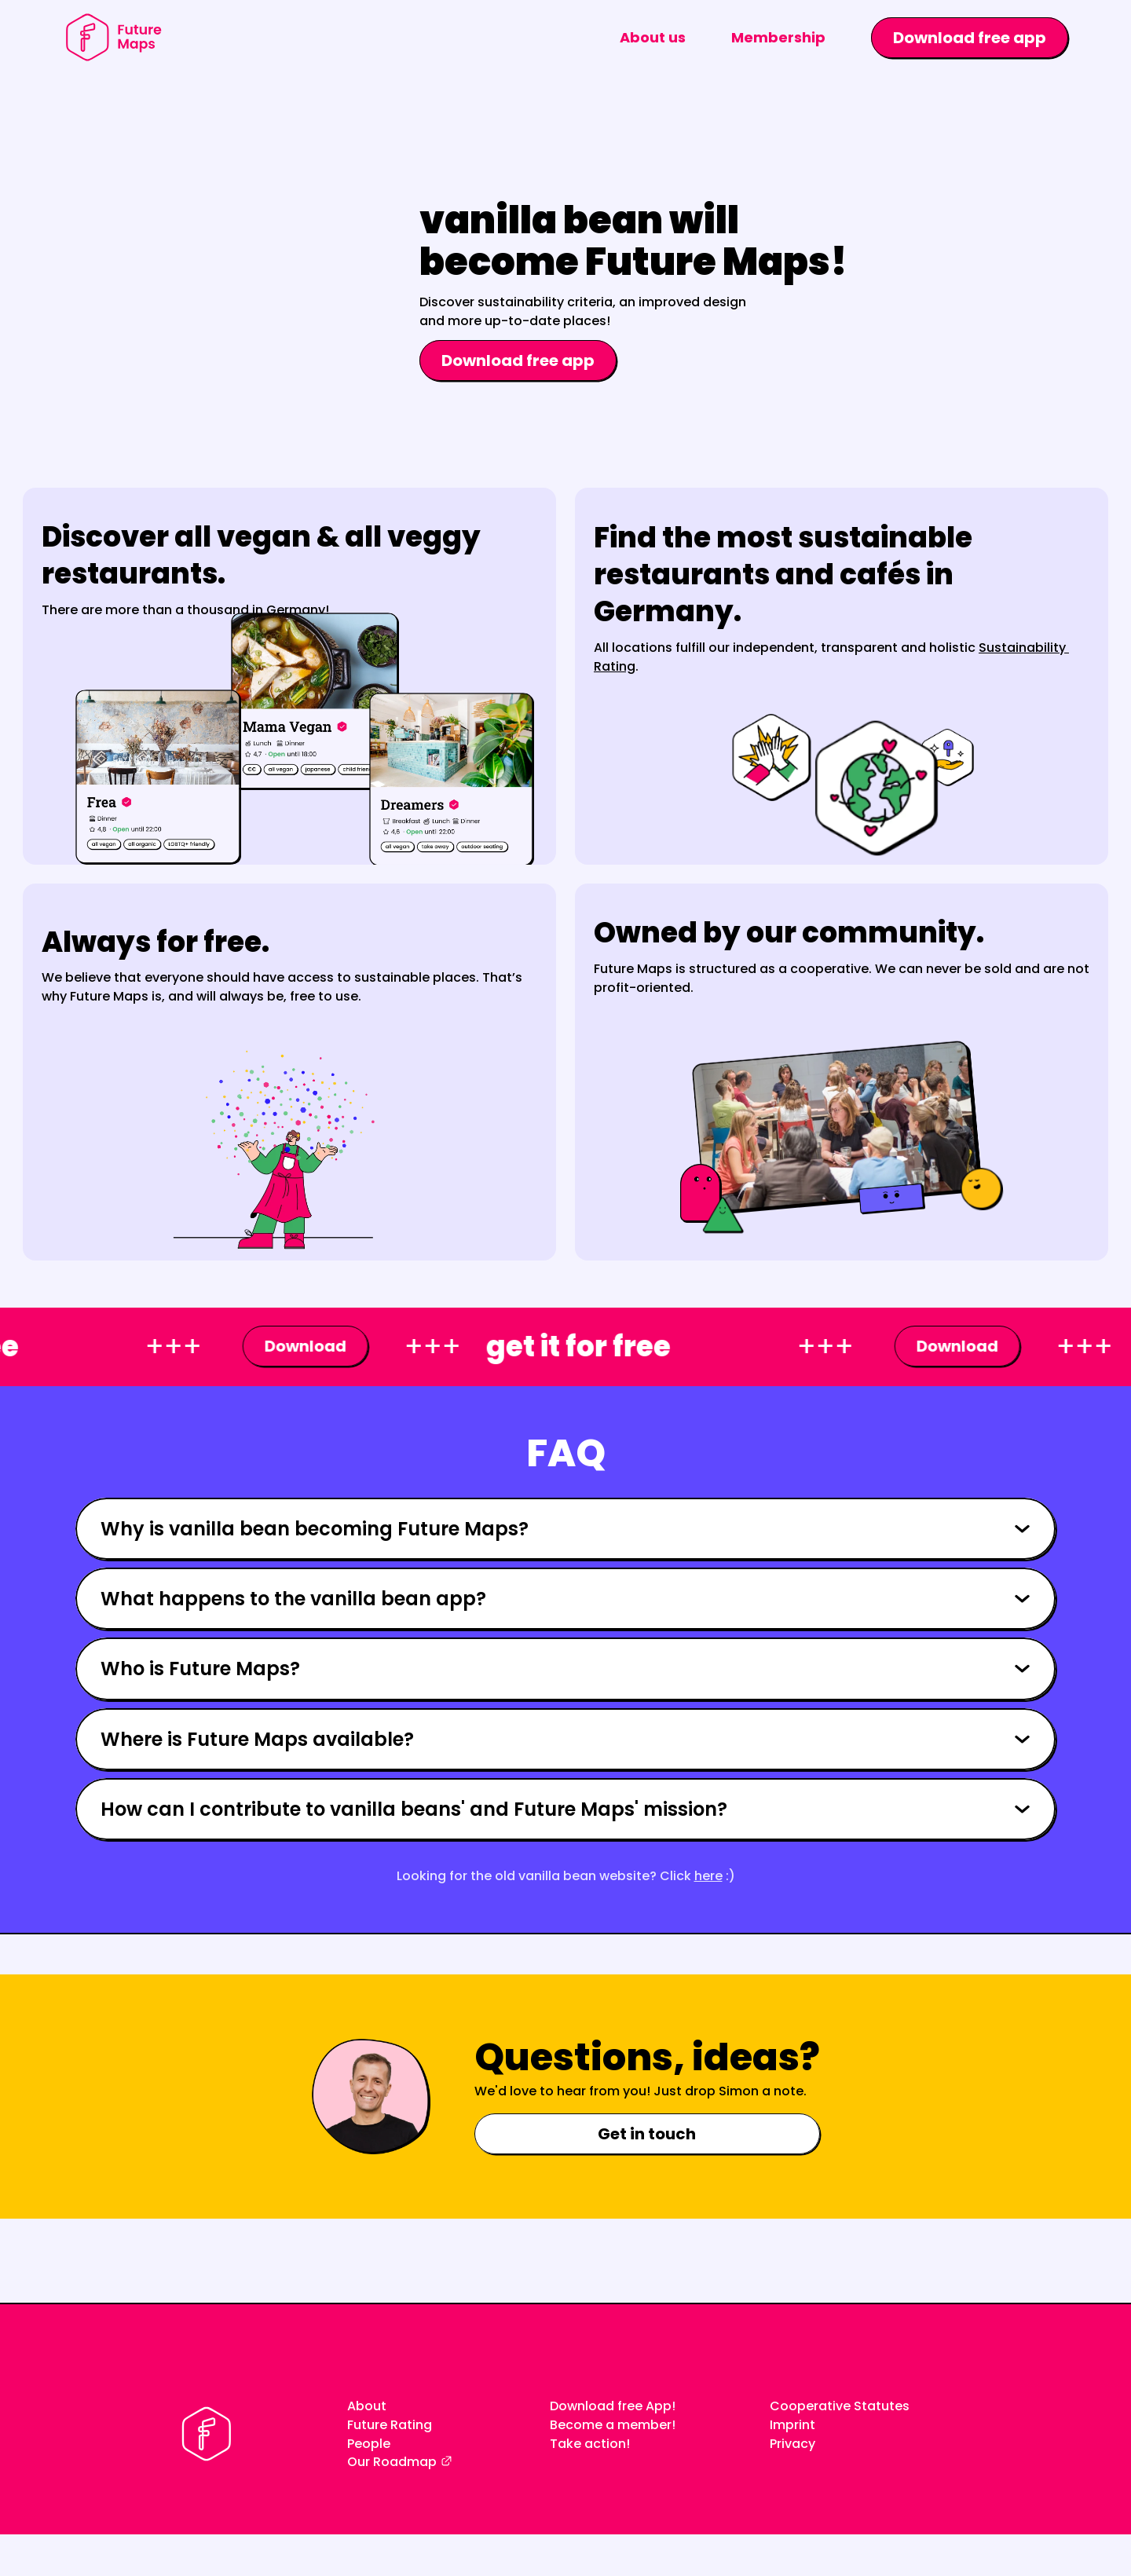 Image resolution: width=1131 pixels, height=2576 pixels. I want to click on Imprint, so click(792, 2425).